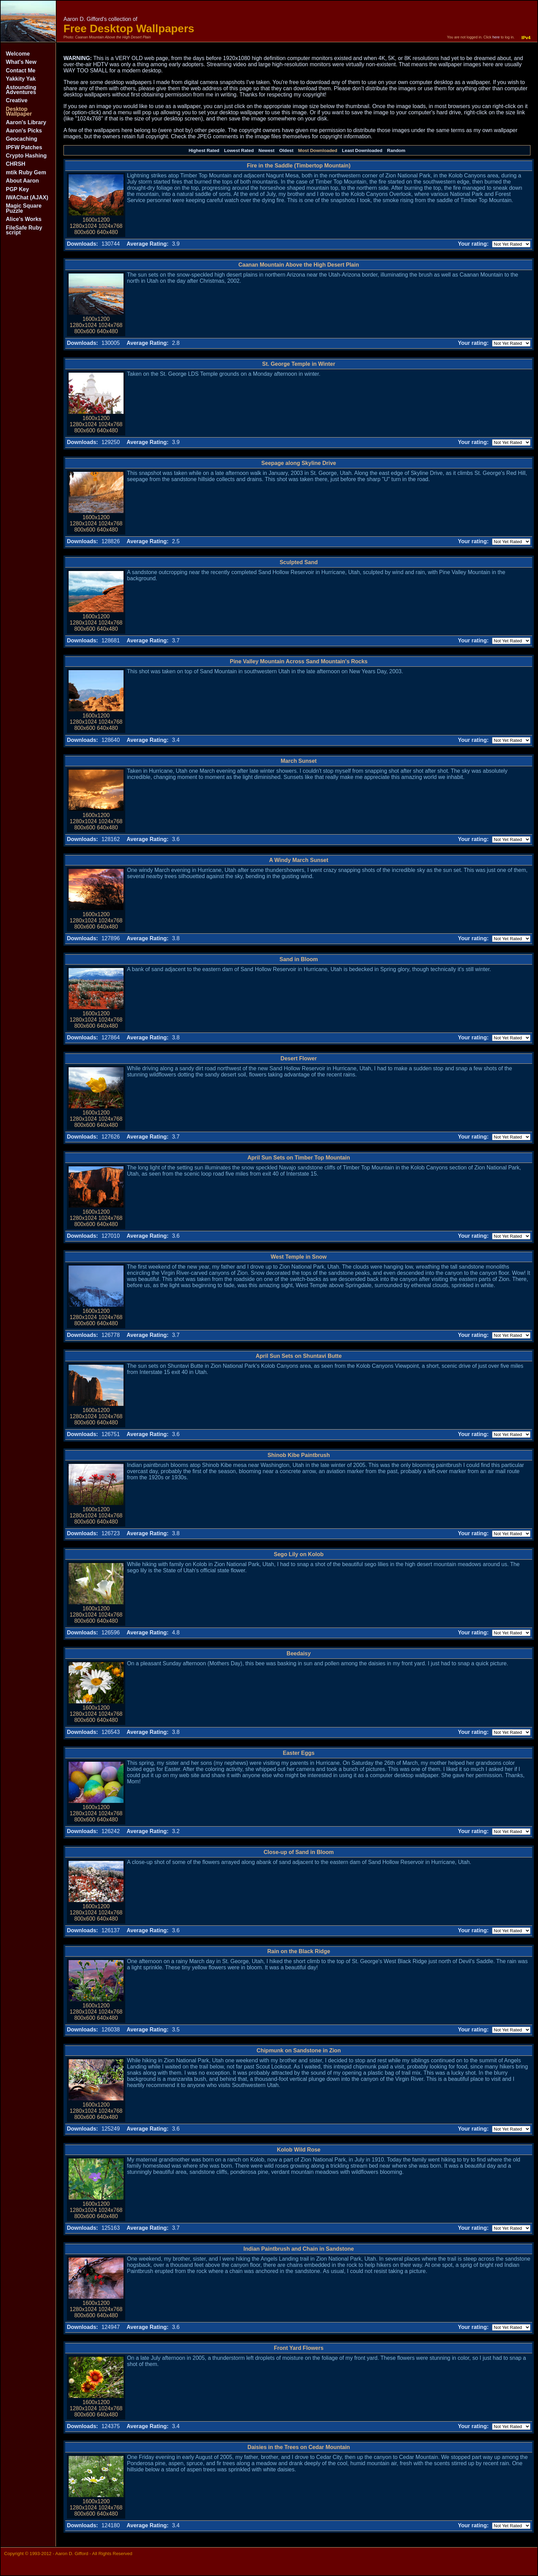 Image resolution: width=538 pixels, height=2576 pixels. What do you see at coordinates (298, 1158) in the screenshot?
I see `April Sun Sets on Timber Top Mountain` at bounding box center [298, 1158].